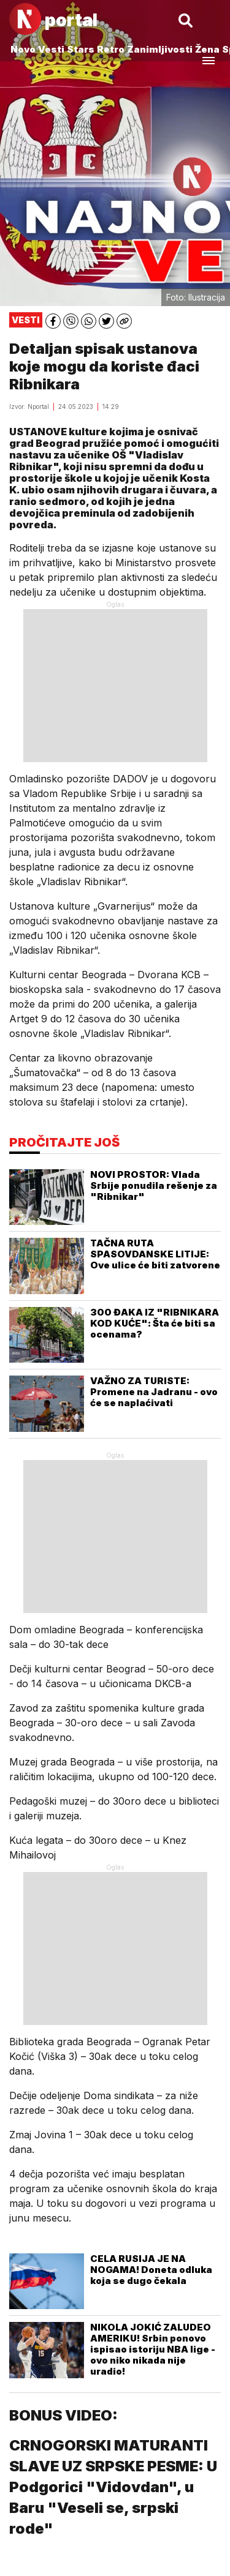 The image size is (230, 2576). What do you see at coordinates (23, 49) in the screenshot?
I see `Novo` at bounding box center [23, 49].